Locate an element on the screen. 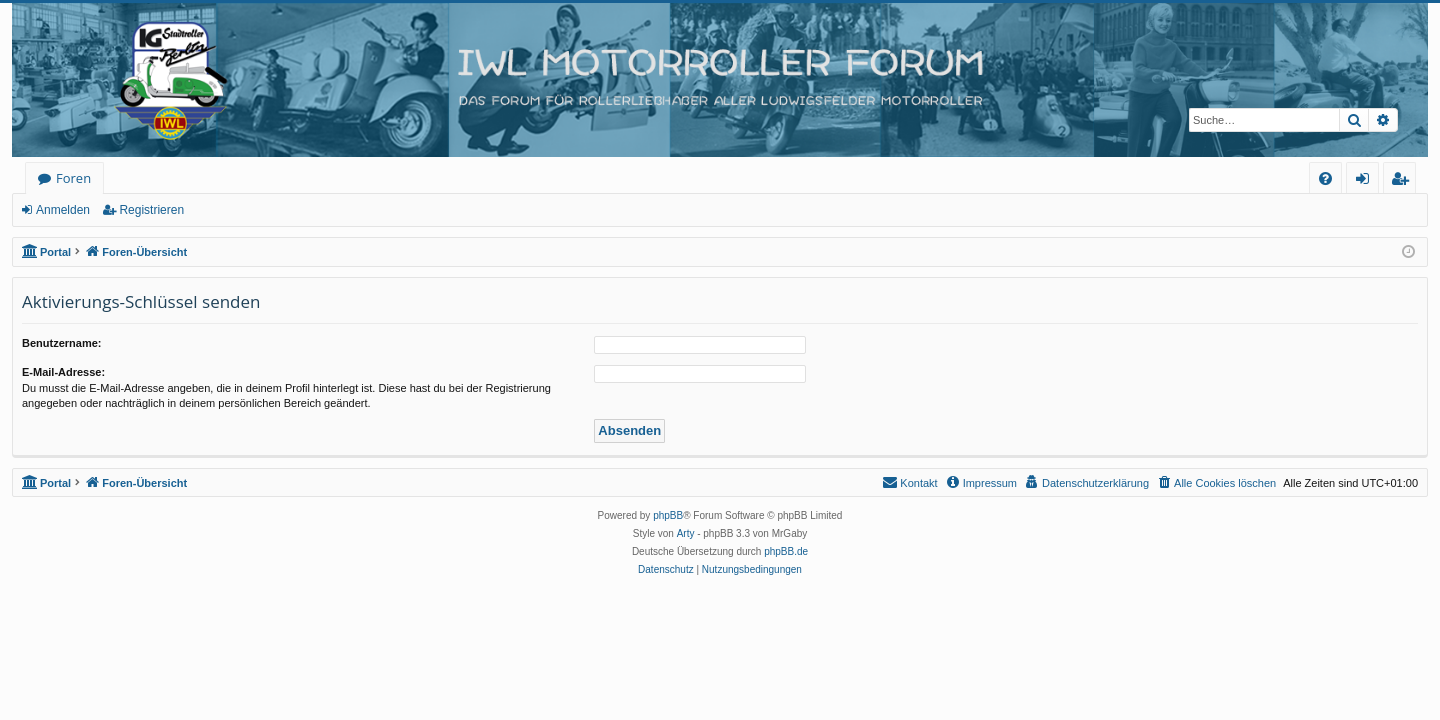  Arty is located at coordinates (686, 533).